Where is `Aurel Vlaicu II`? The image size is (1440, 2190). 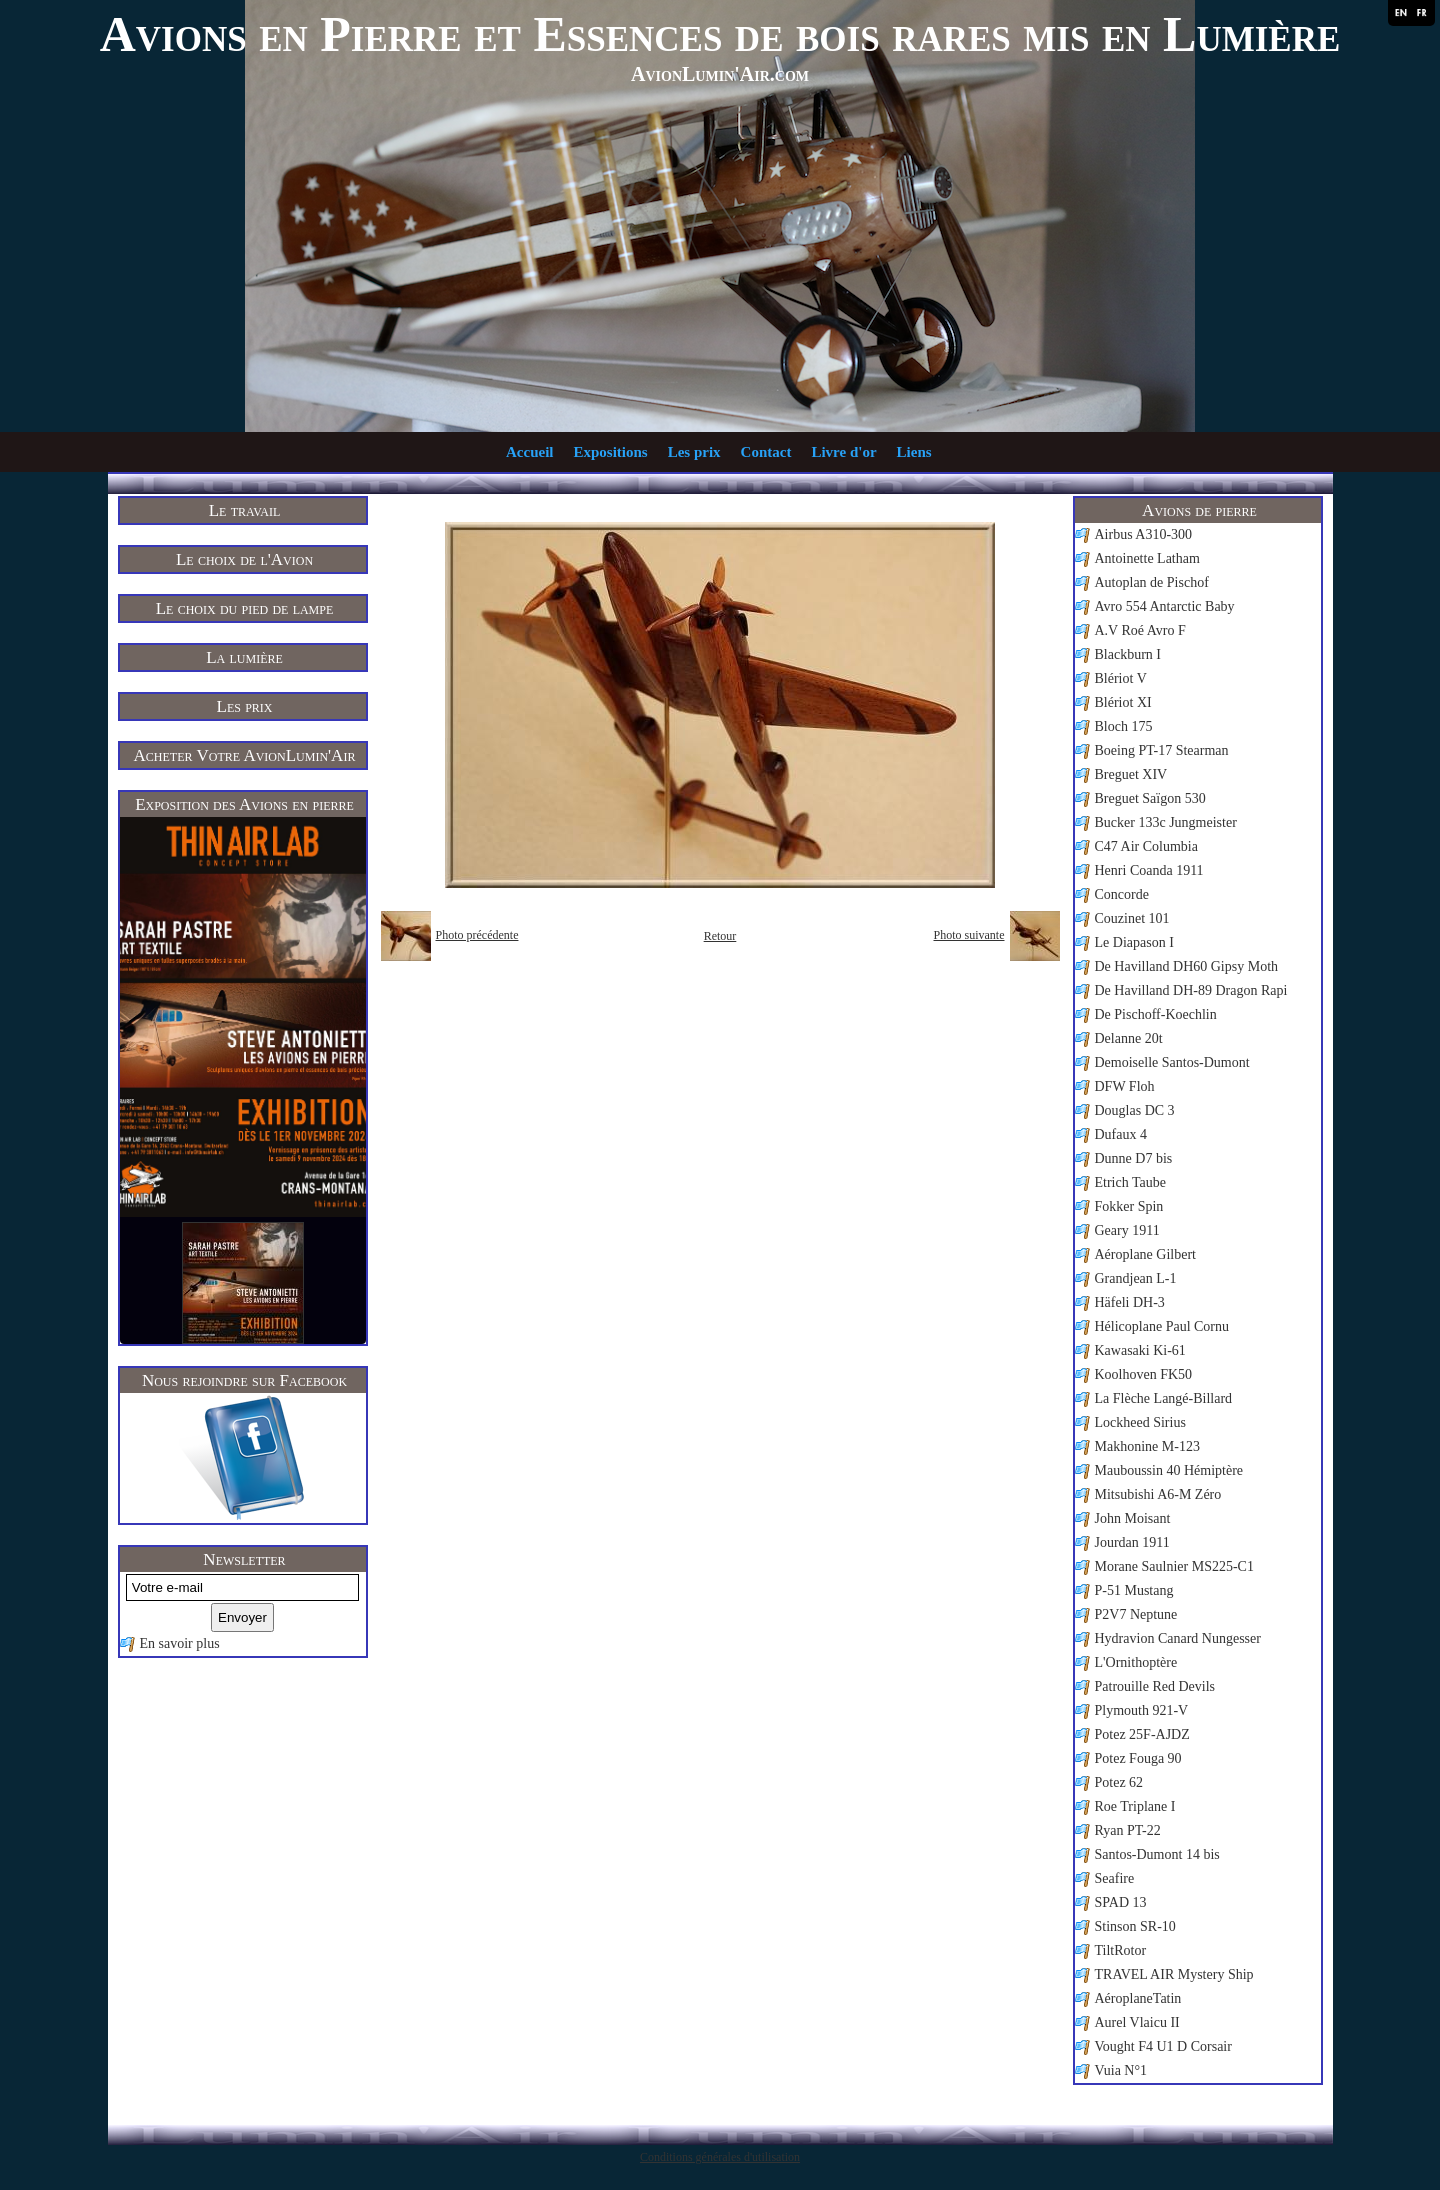
Aurel Vlaicu II is located at coordinates (1137, 2022).